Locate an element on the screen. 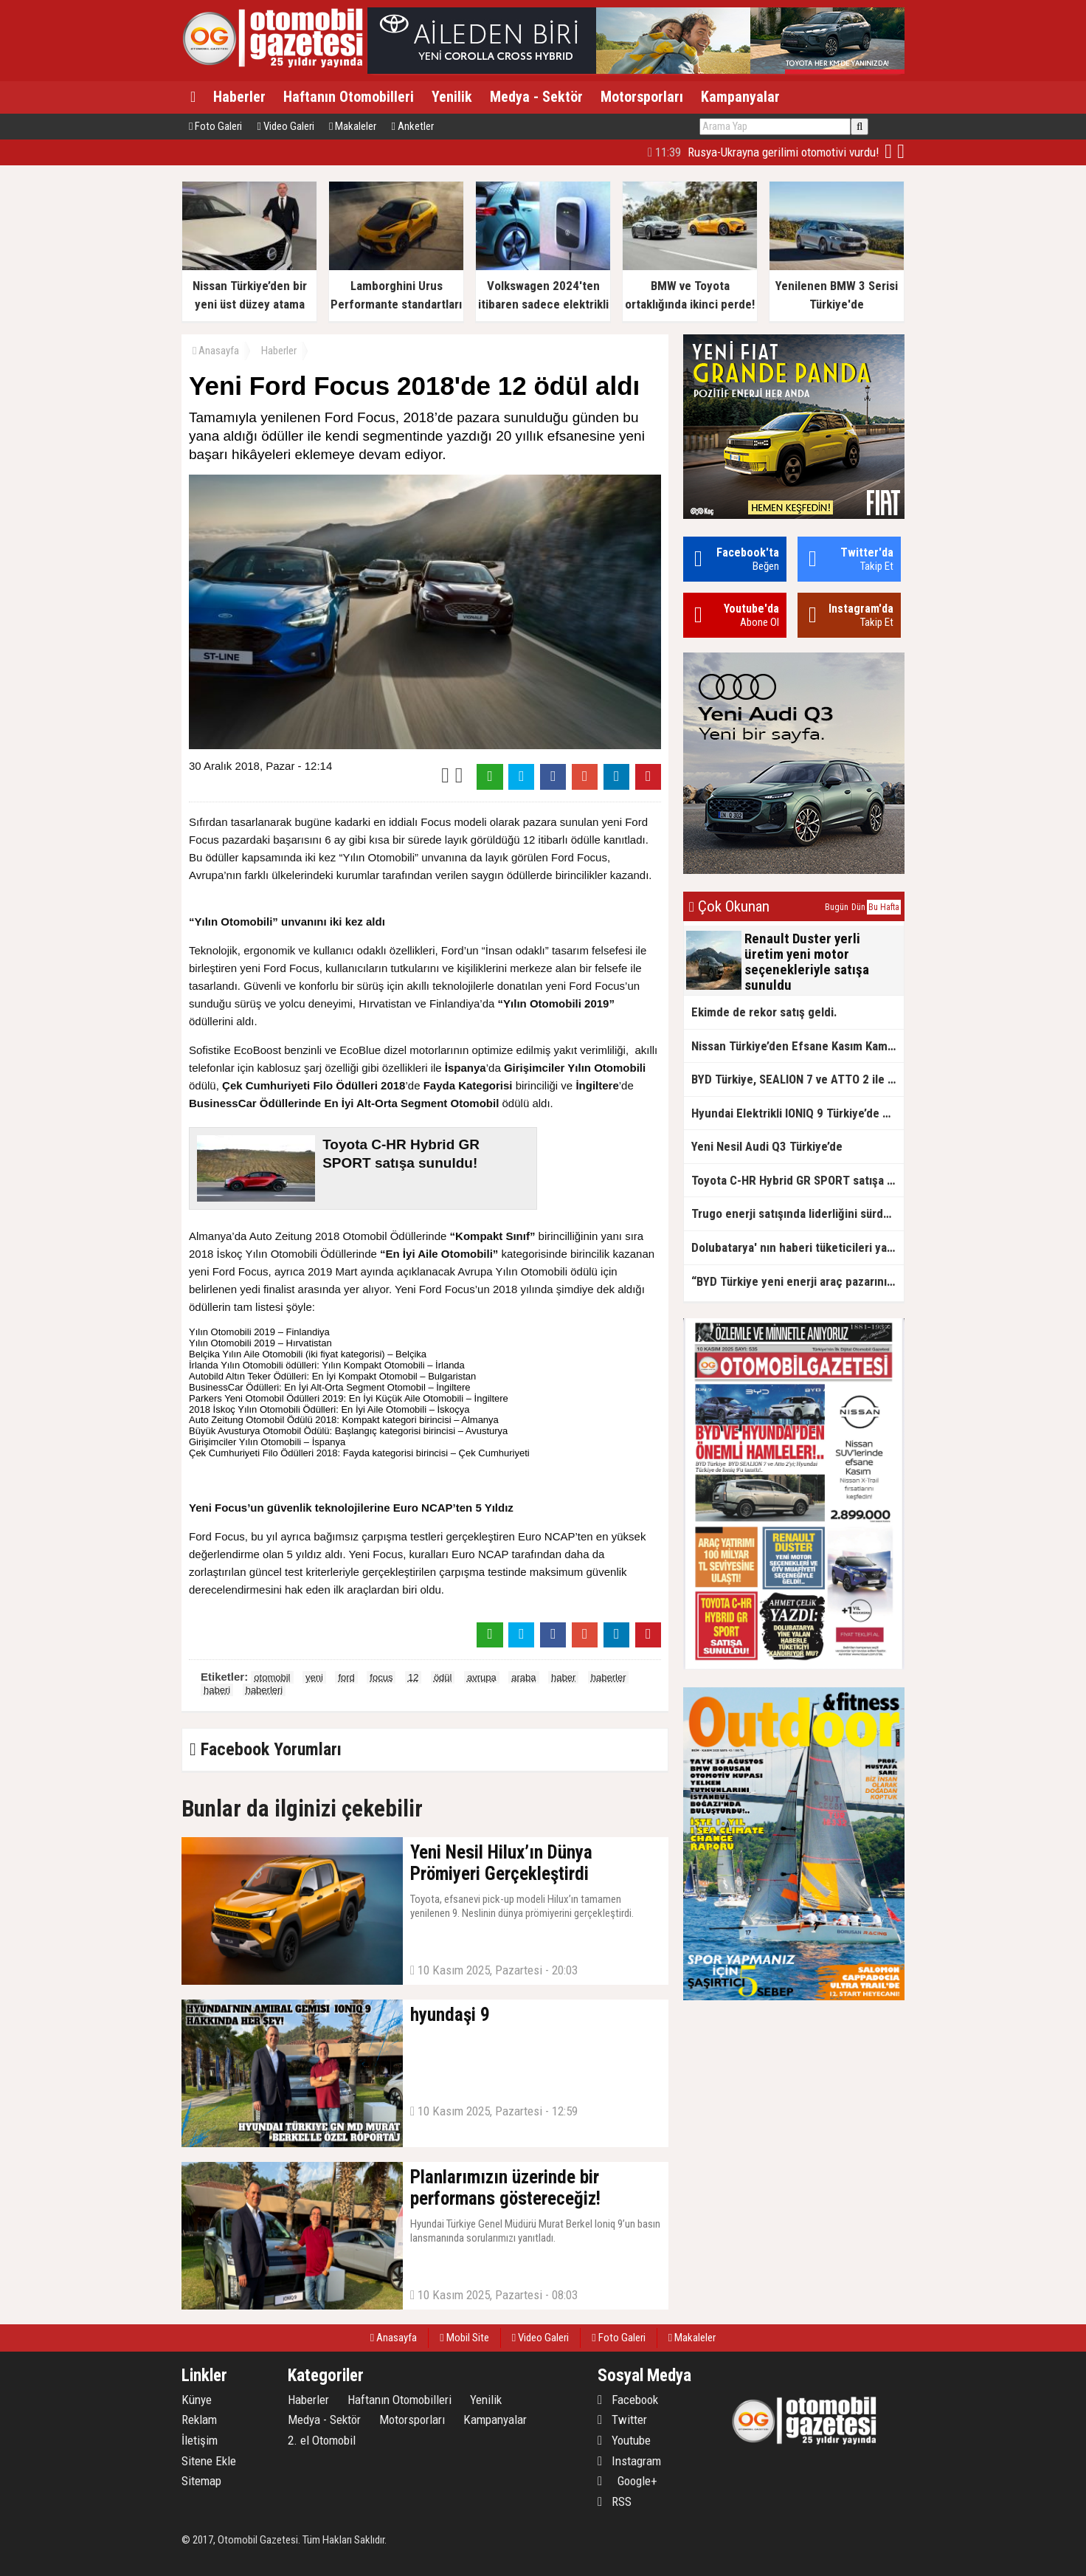 The width and height of the screenshot is (1086, 2576). Anketler is located at coordinates (412, 126).